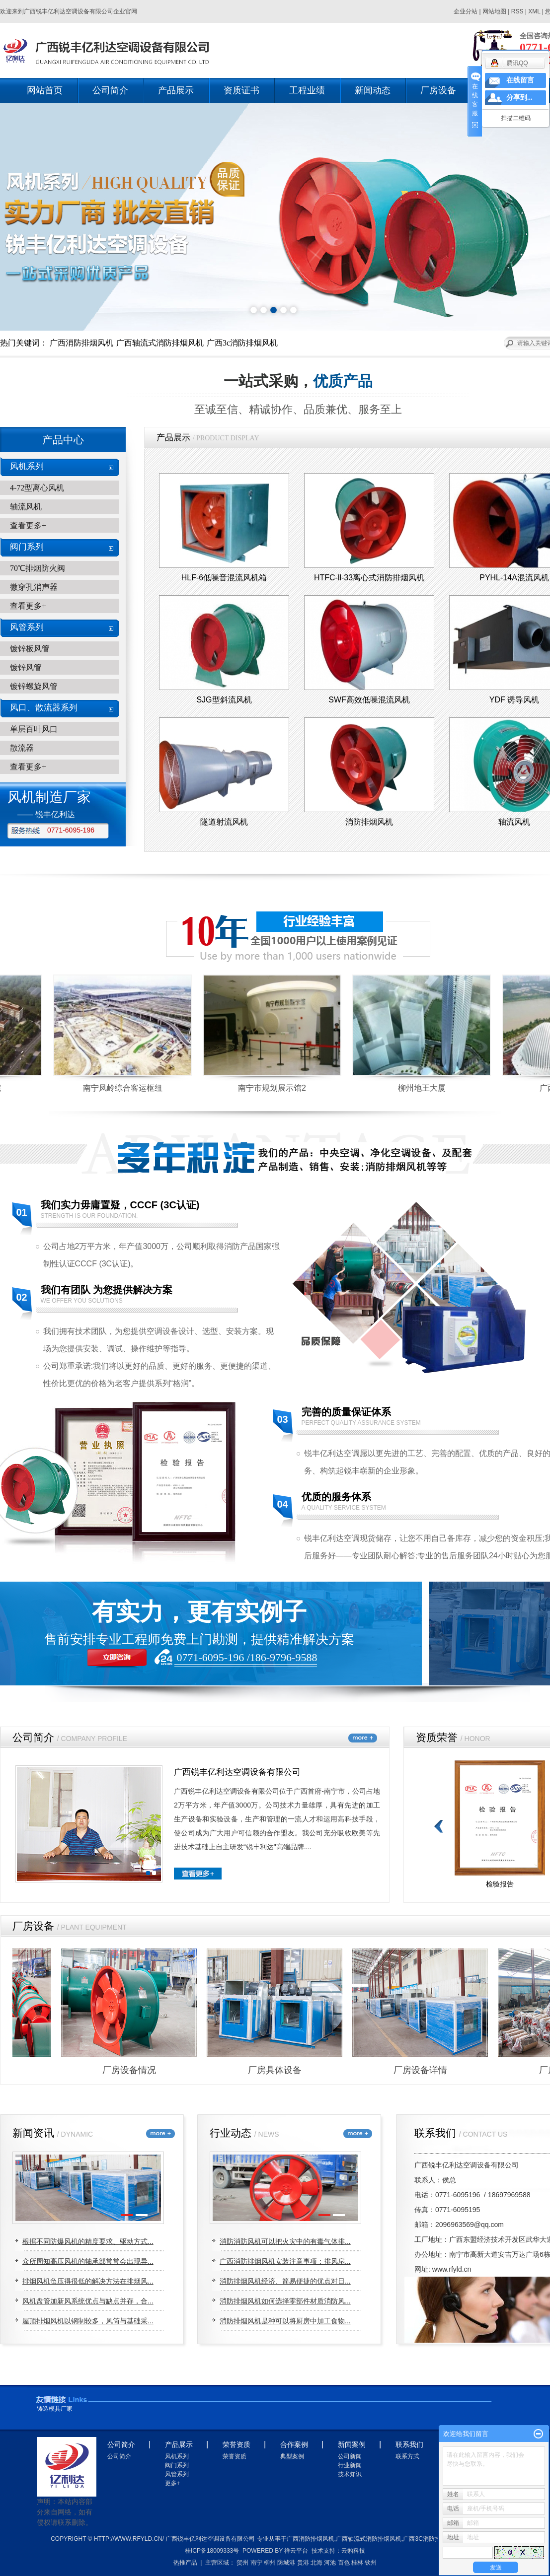 The image size is (550, 2576). What do you see at coordinates (285, 2281) in the screenshot?
I see `消防排烟风机经济、简易便捷的优点对日...` at bounding box center [285, 2281].